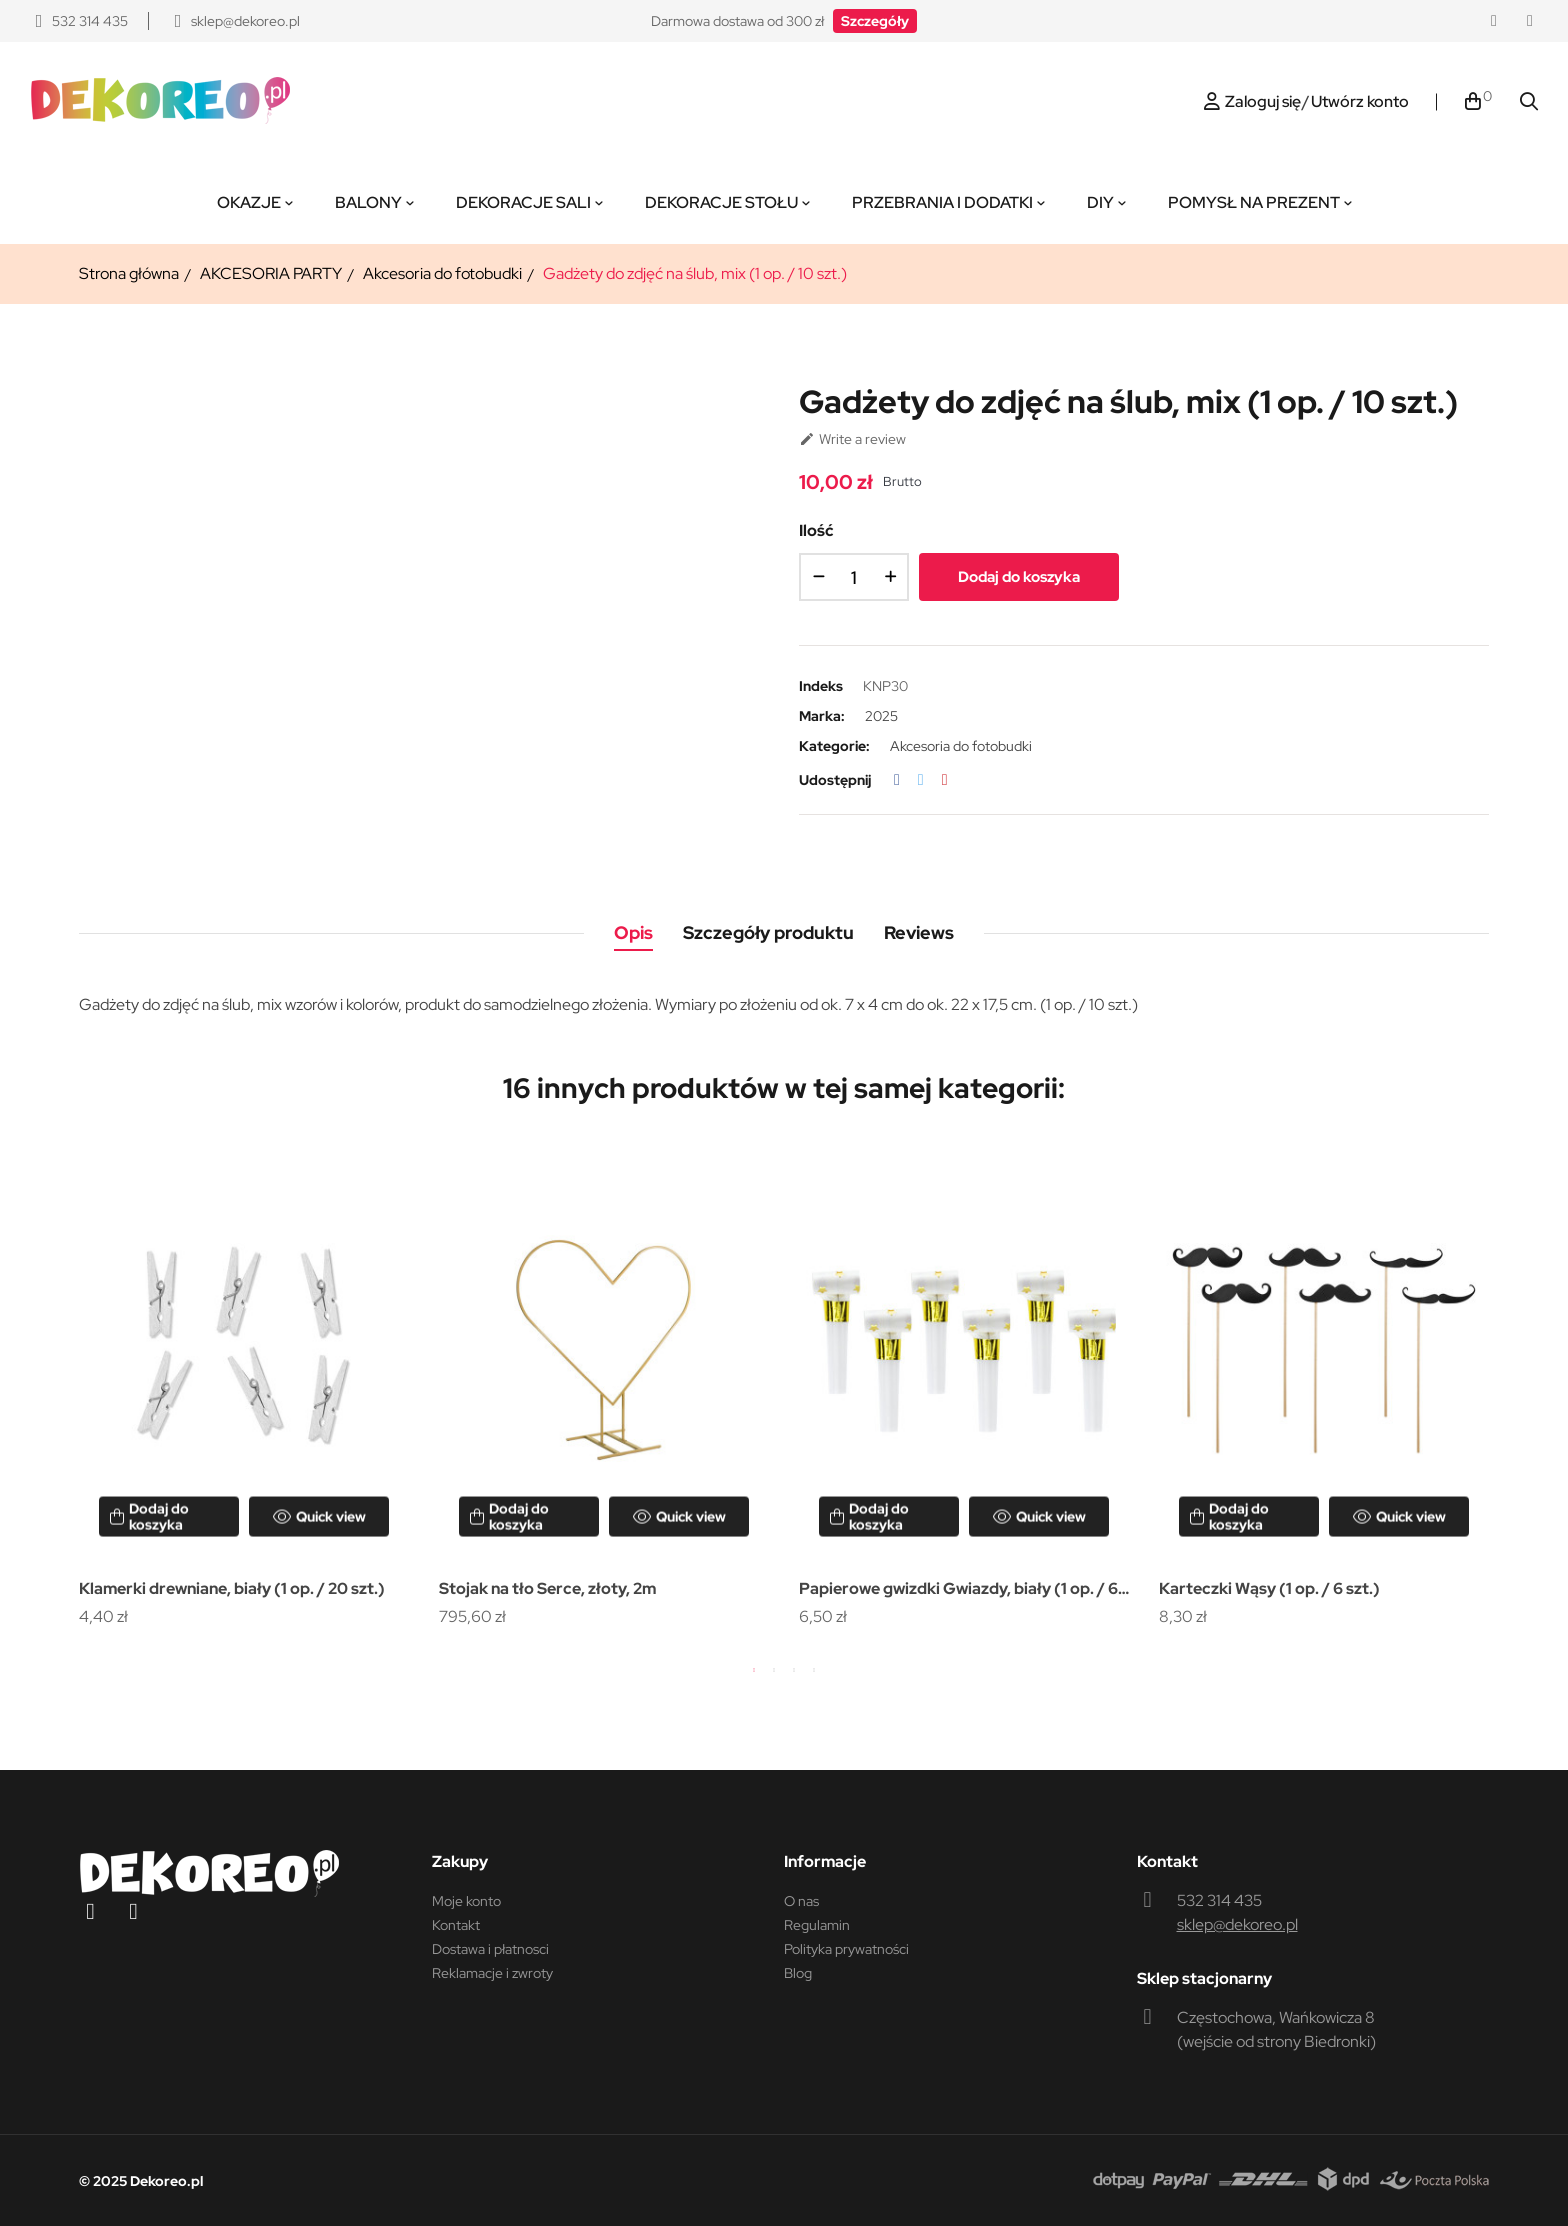 The image size is (1568, 2226). What do you see at coordinates (244, 1388) in the screenshot?
I see `[tabpanel]` at bounding box center [244, 1388].